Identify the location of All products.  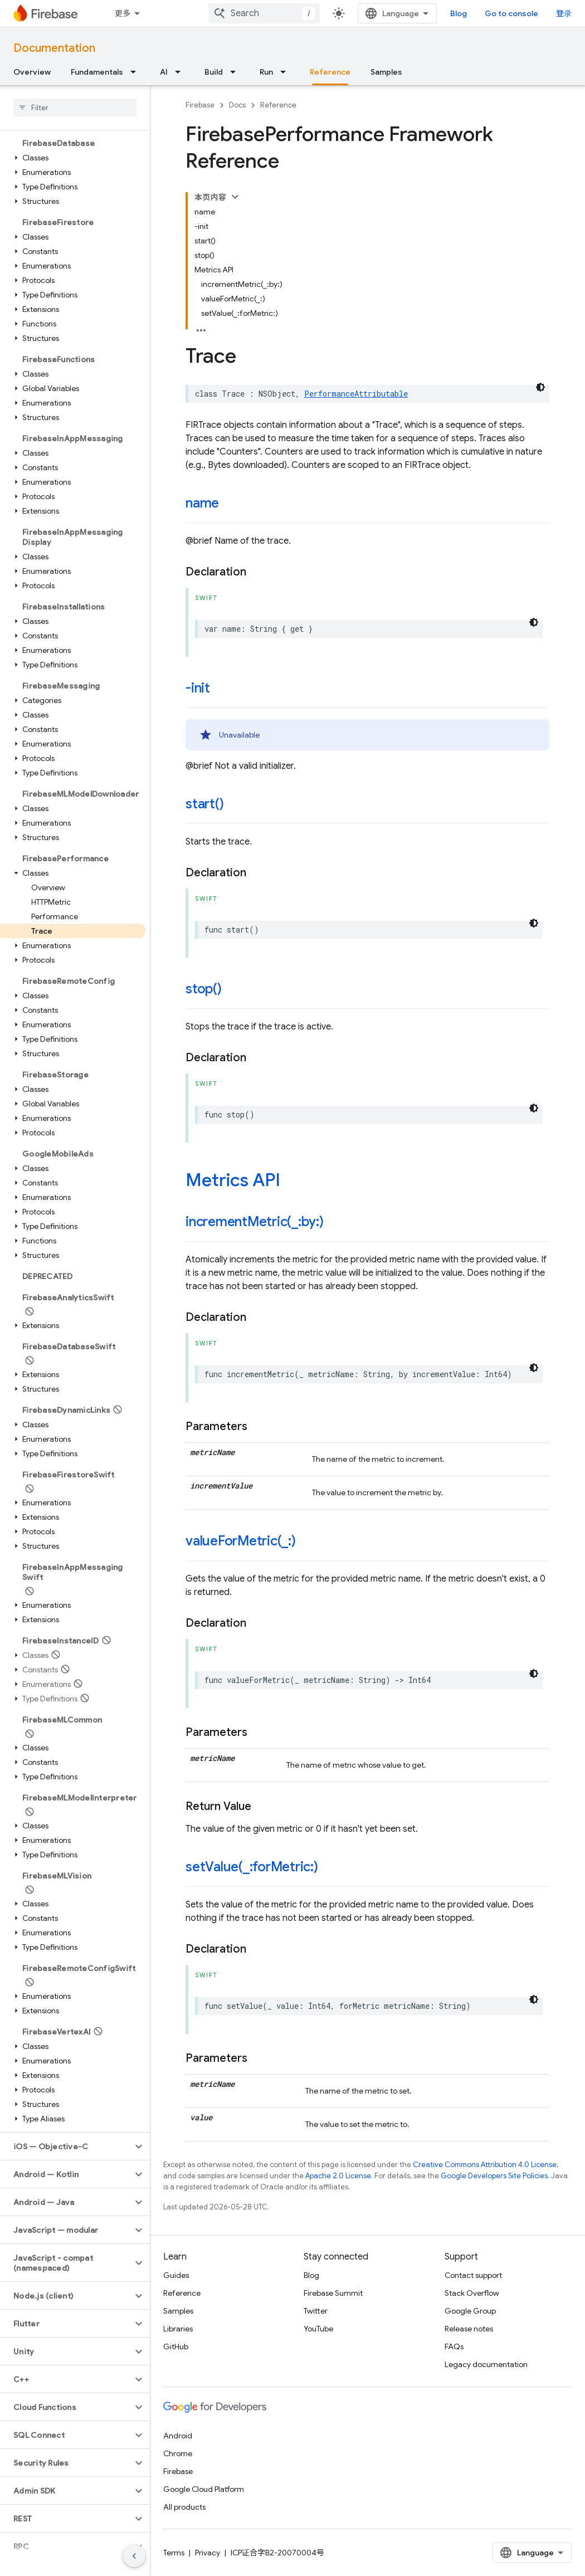
(184, 2507).